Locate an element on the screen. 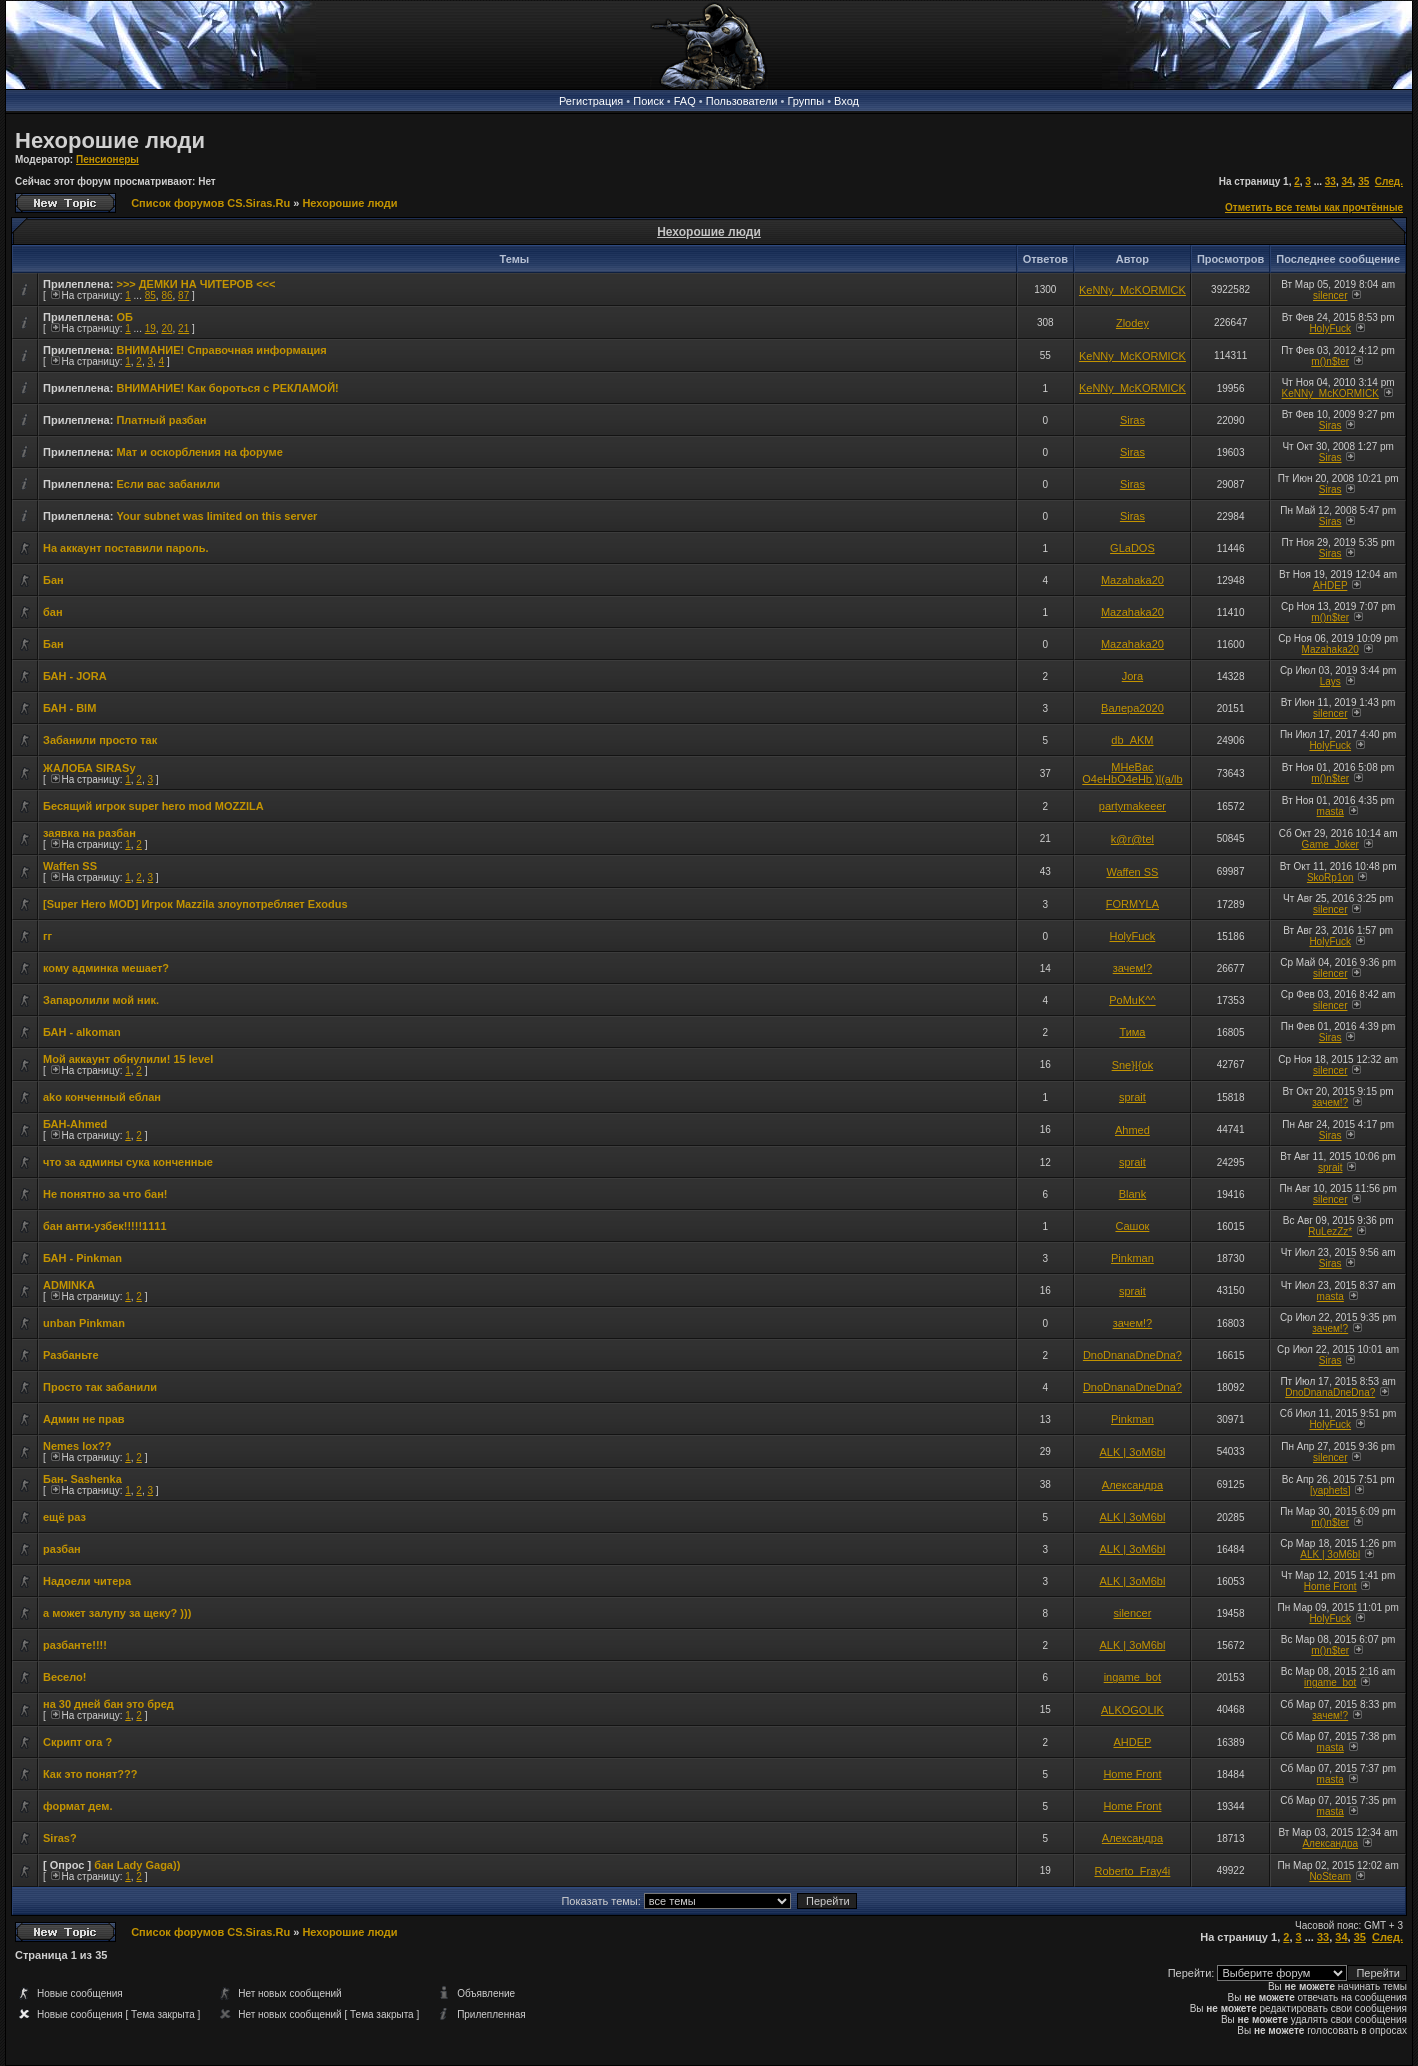  разбан is located at coordinates (62, 1549).